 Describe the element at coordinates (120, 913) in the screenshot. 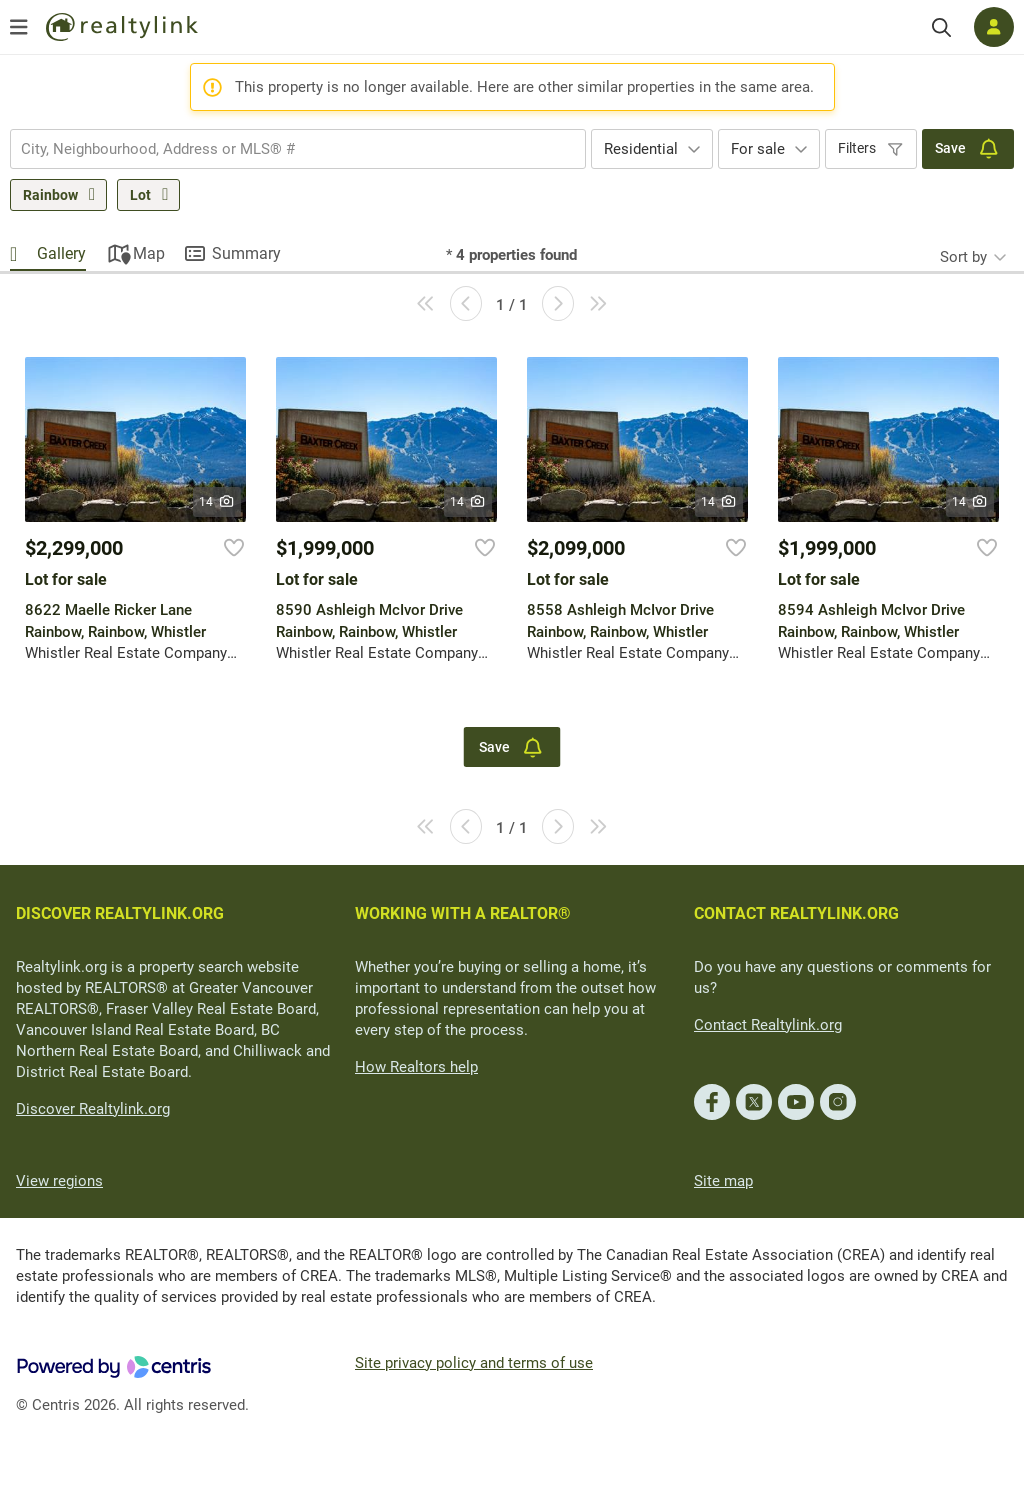

I see `DISCOVER REALTYLINK.ORG` at that location.